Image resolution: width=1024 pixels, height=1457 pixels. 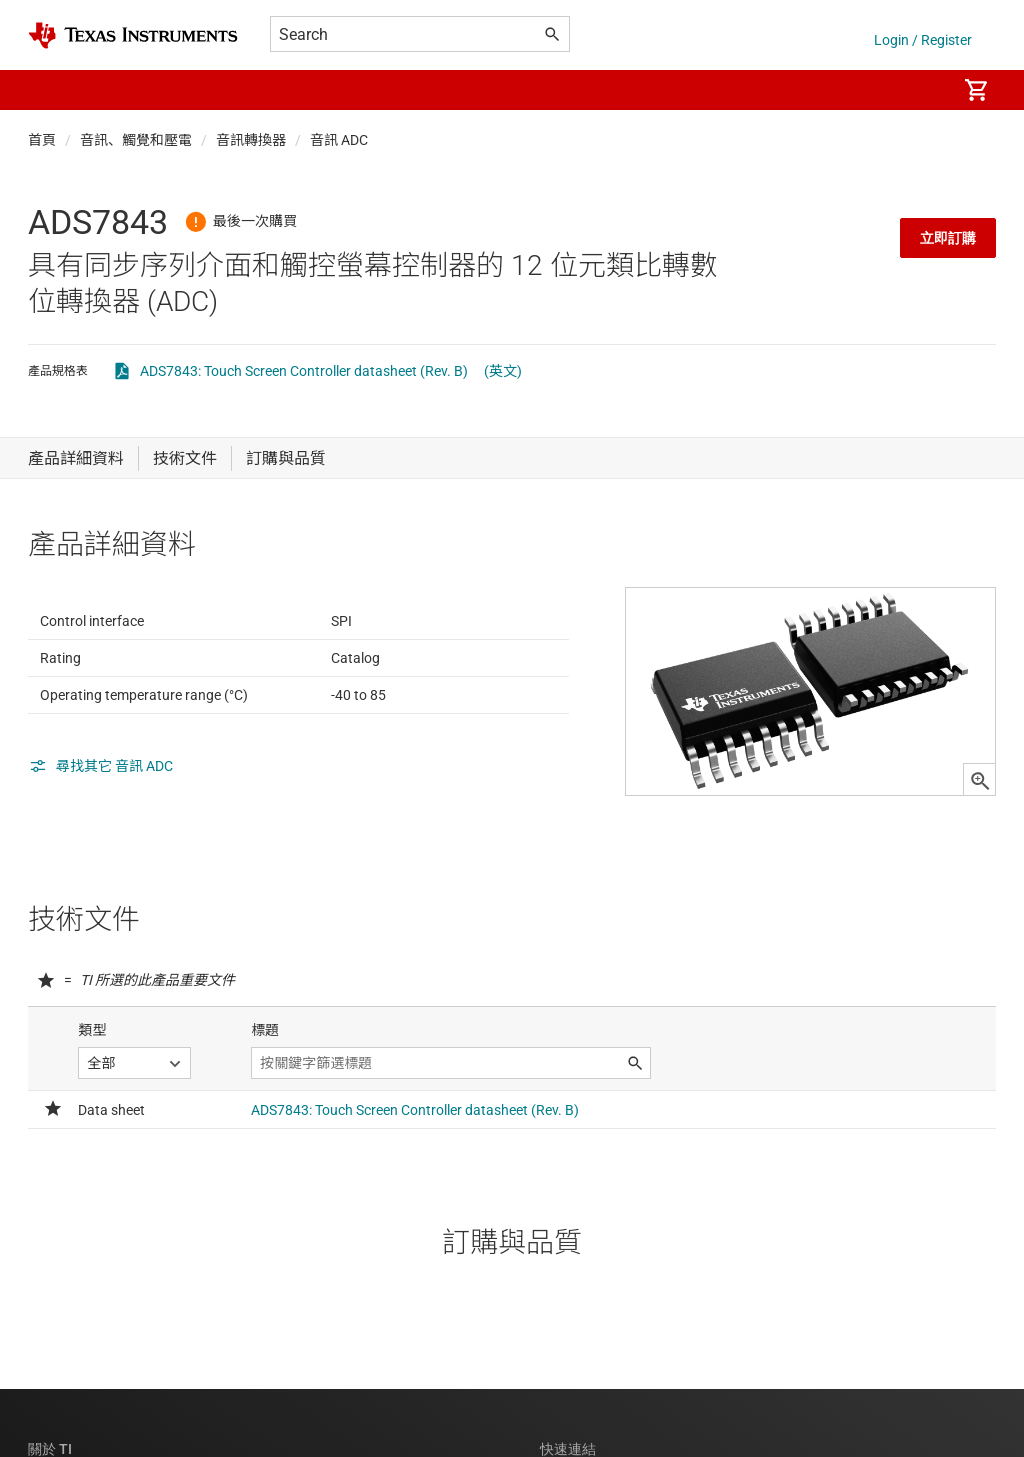 What do you see at coordinates (920, 90) in the screenshot?
I see `[menuitem]` at bounding box center [920, 90].